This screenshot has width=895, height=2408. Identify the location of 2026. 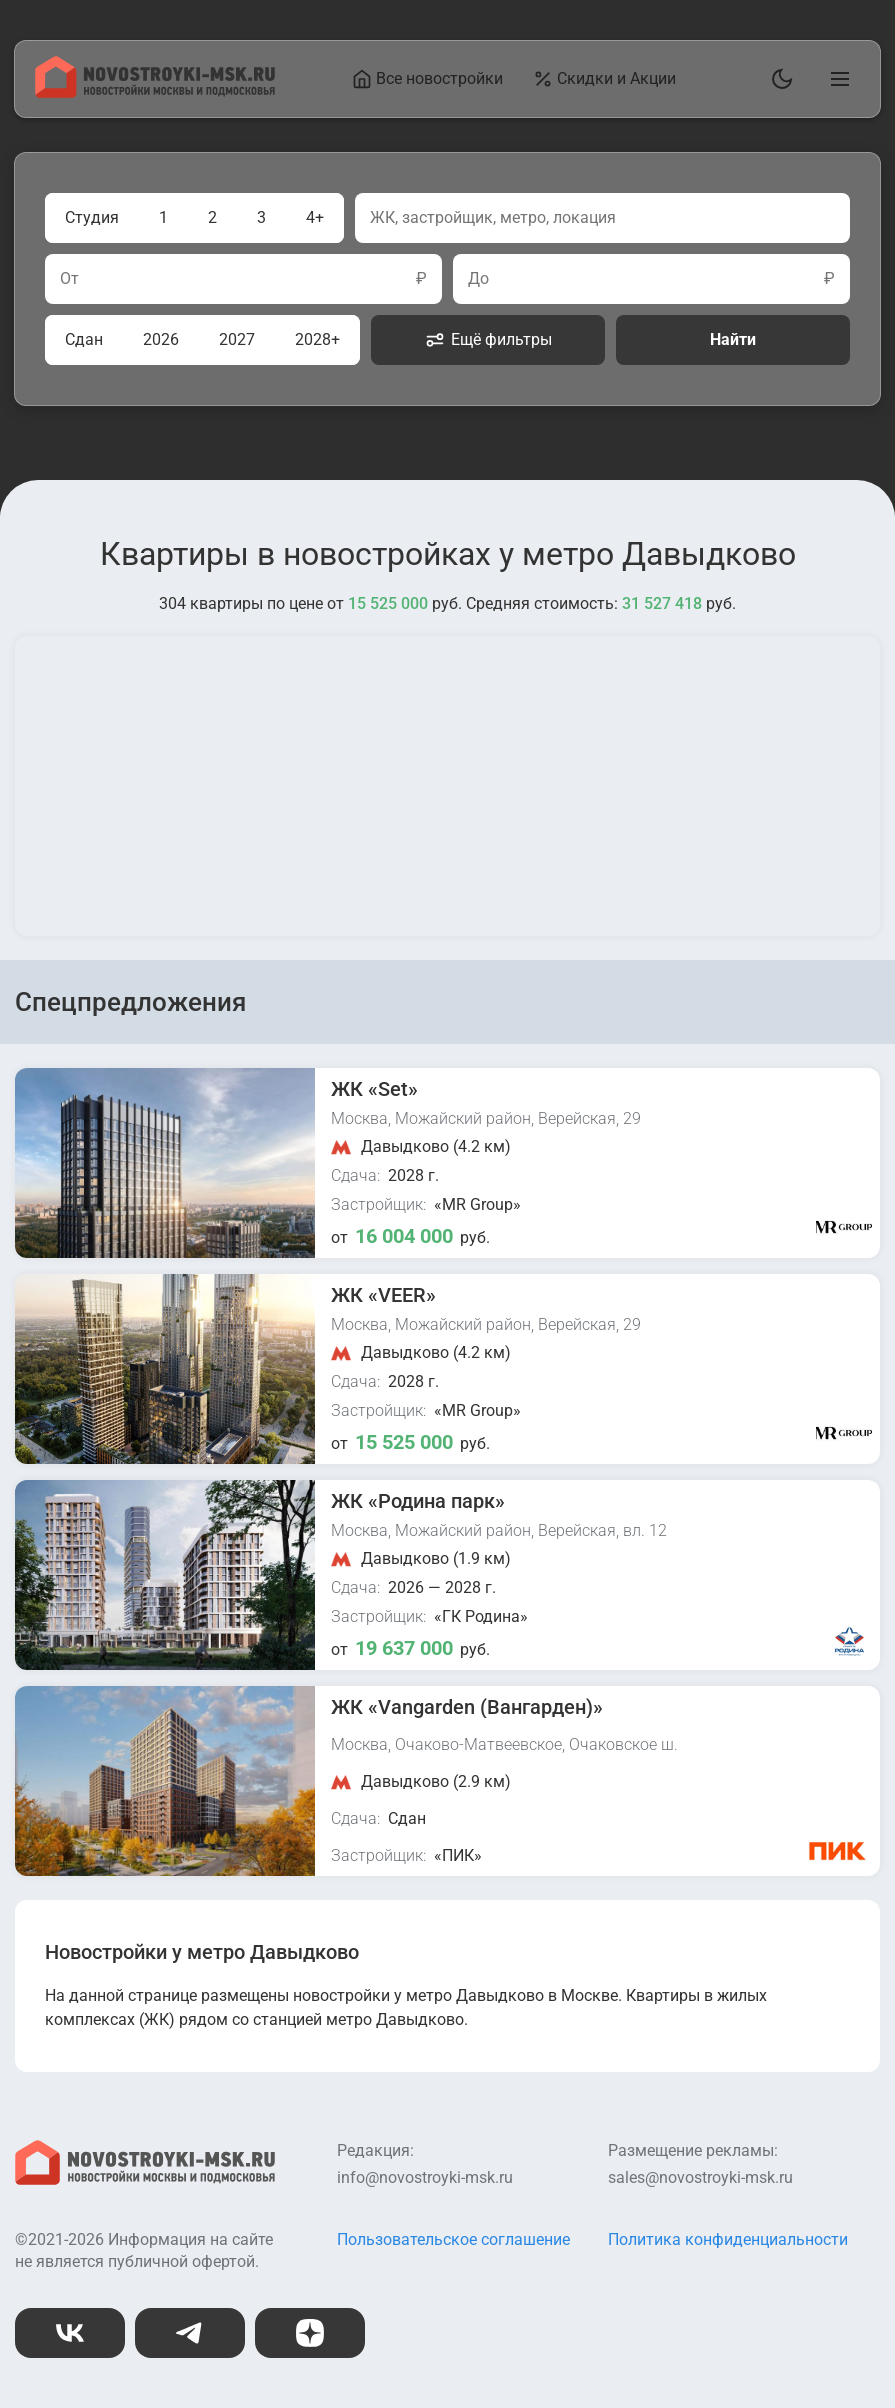
(161, 339).